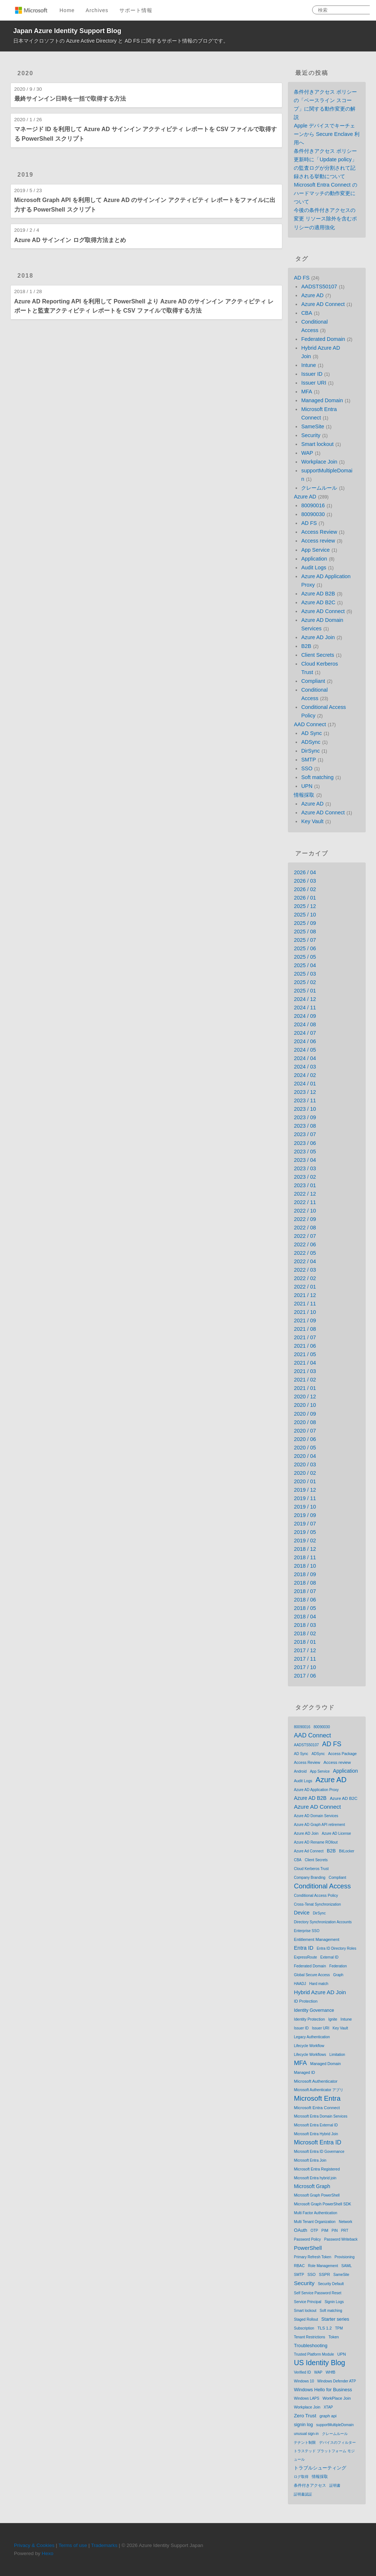 The height and width of the screenshot is (2576, 376). What do you see at coordinates (305, 1160) in the screenshot?
I see `2023 / 04` at bounding box center [305, 1160].